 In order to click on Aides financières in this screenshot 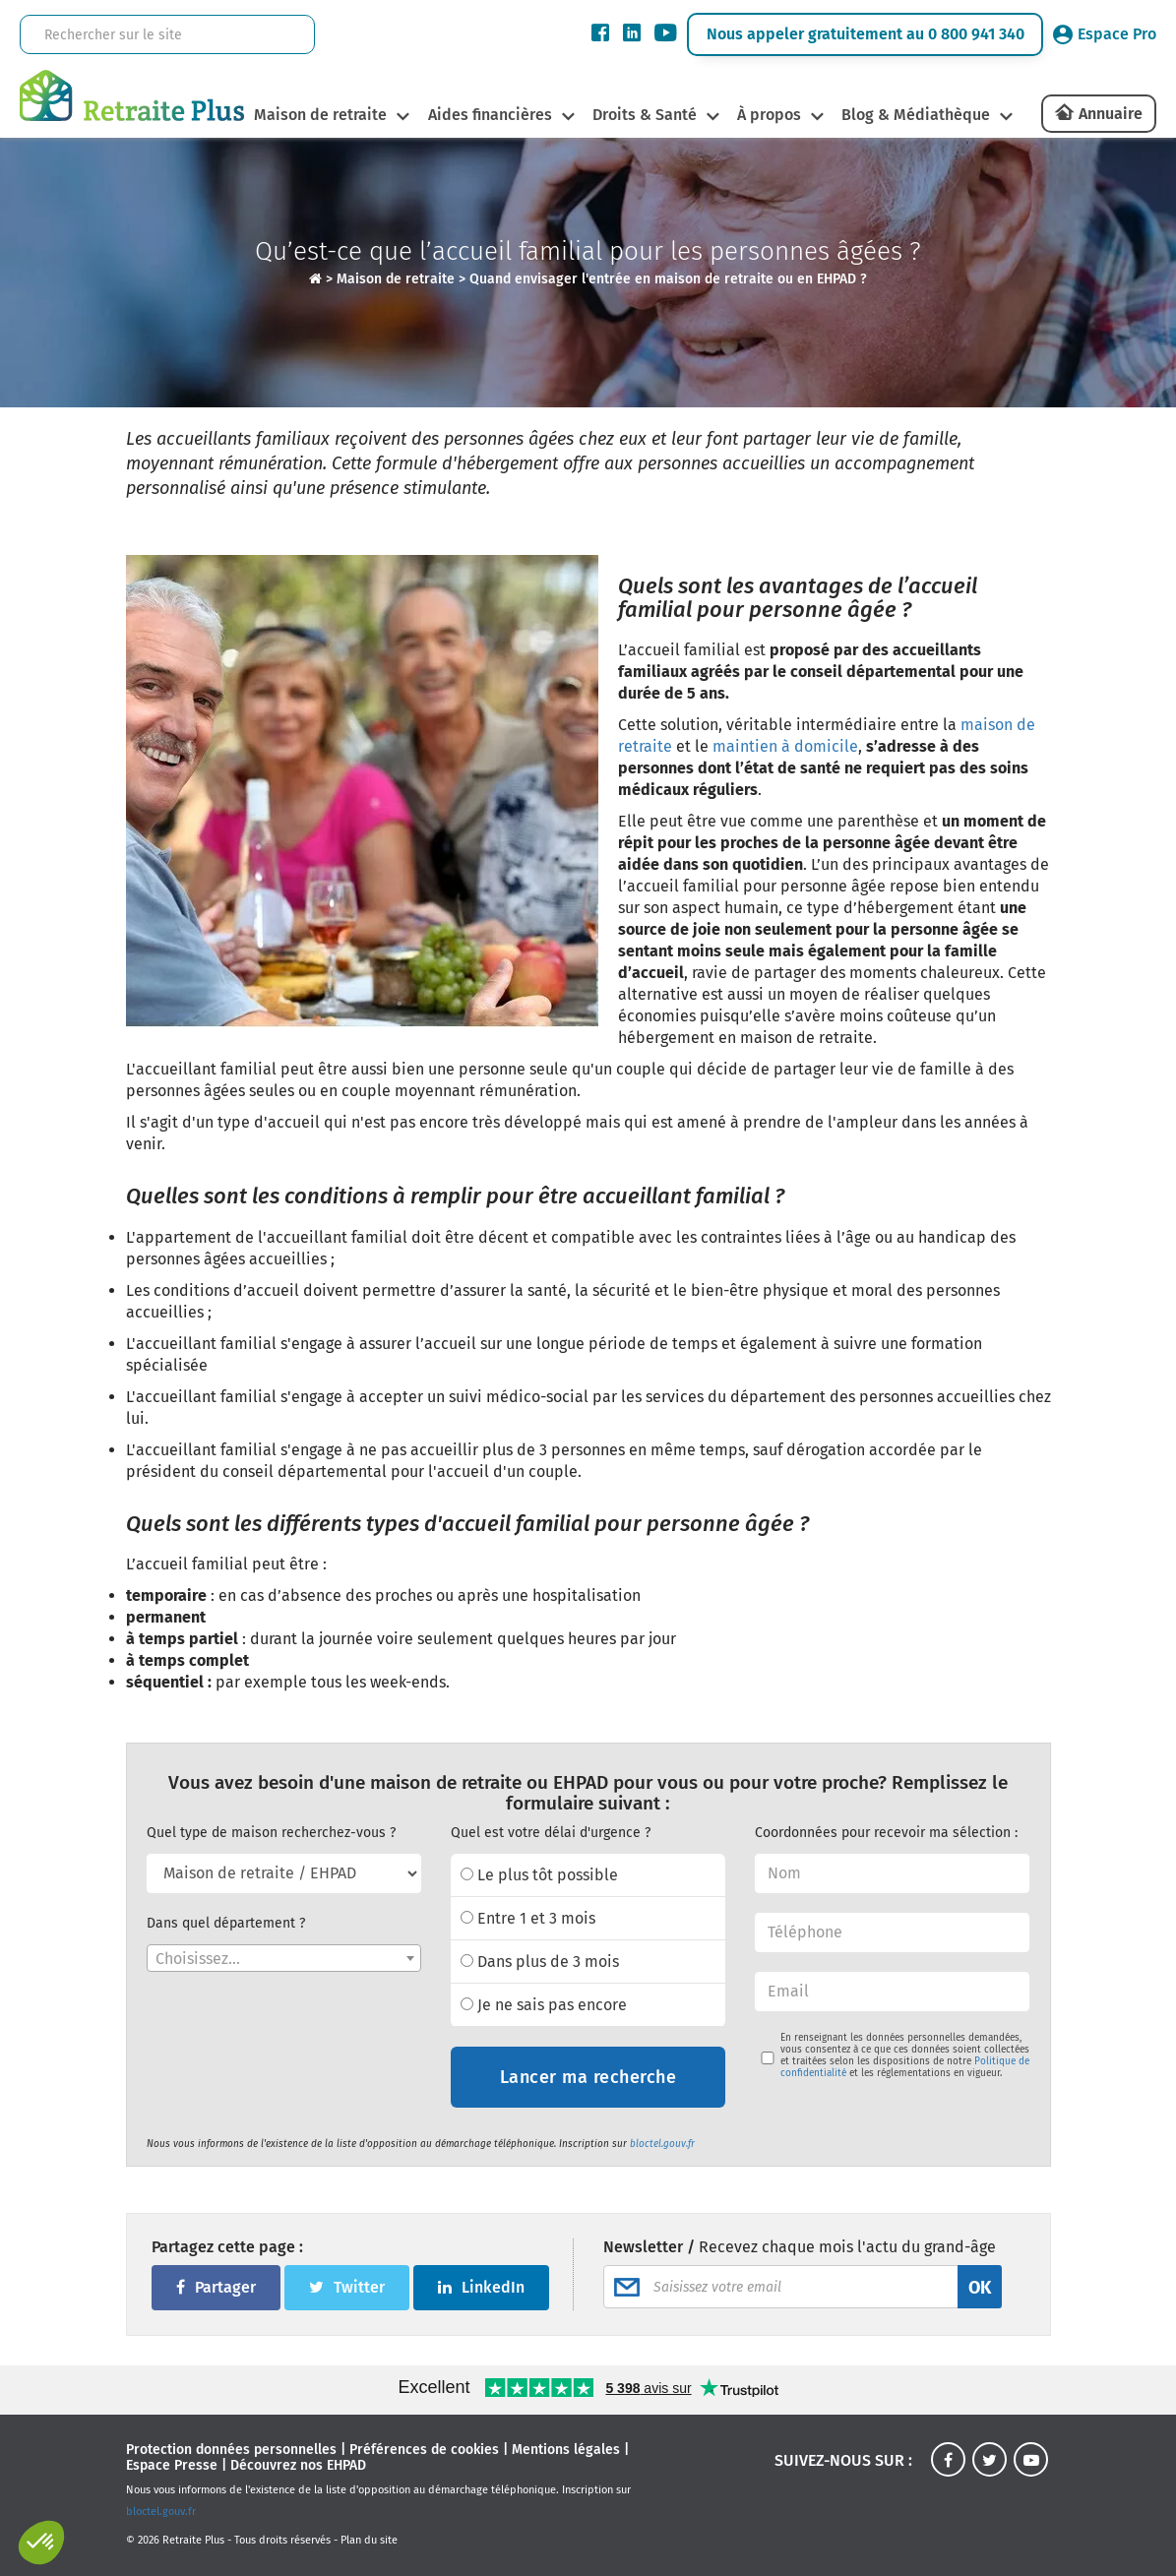, I will do `click(487, 114)`.